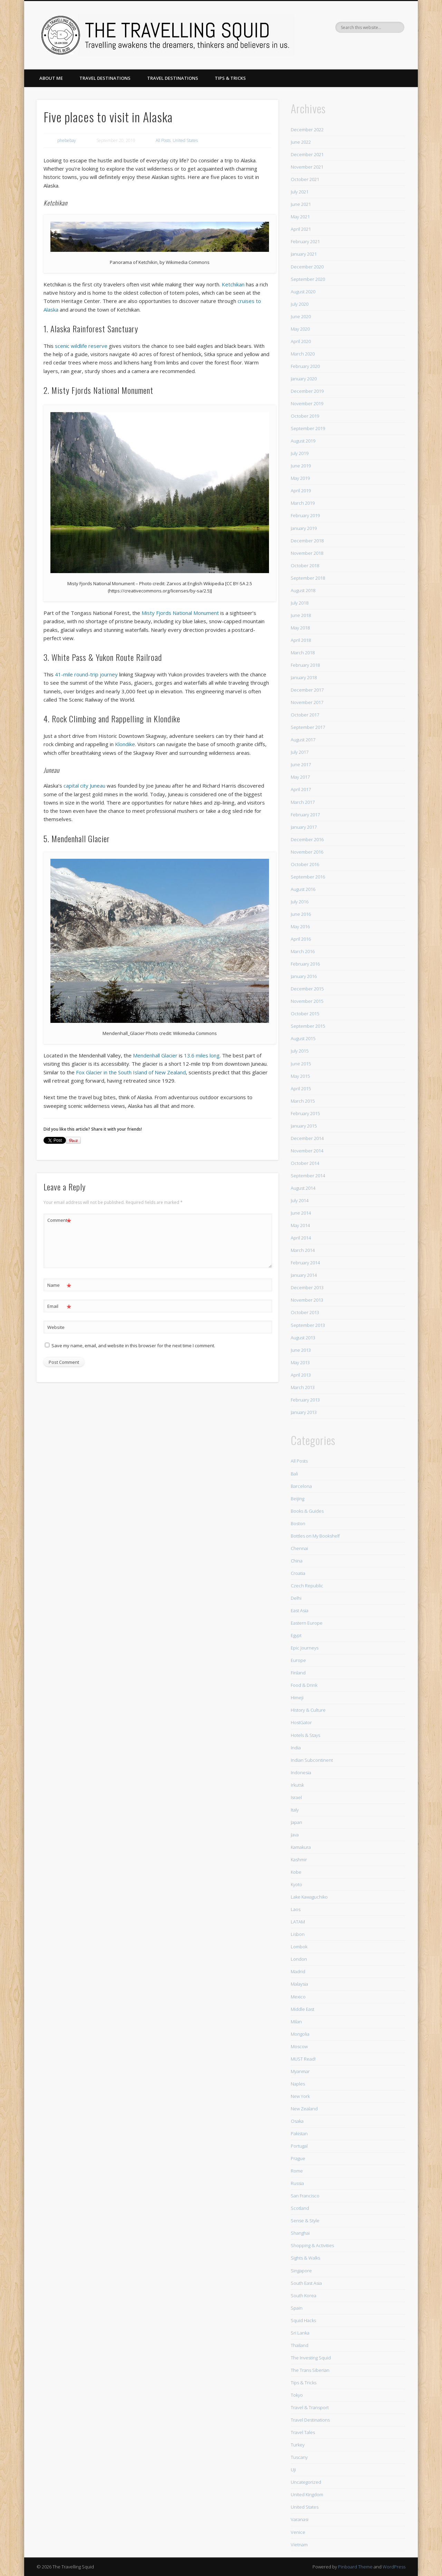 The image size is (442, 2576). I want to click on The Investing Squid, so click(311, 2358).